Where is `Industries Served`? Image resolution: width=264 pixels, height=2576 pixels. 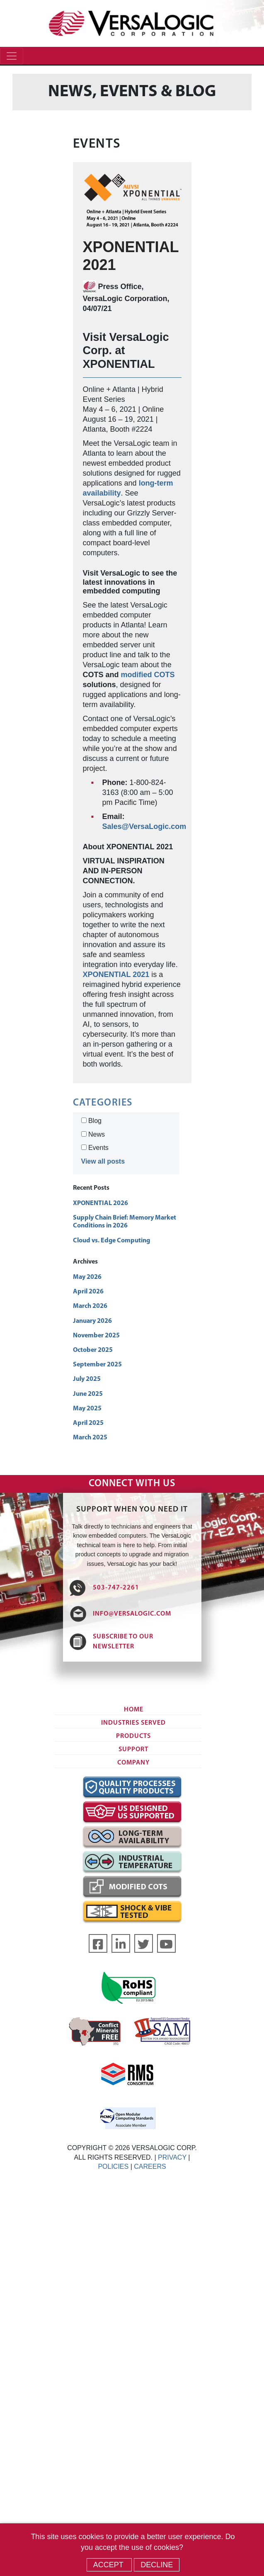
Industries Served is located at coordinates (133, 1723).